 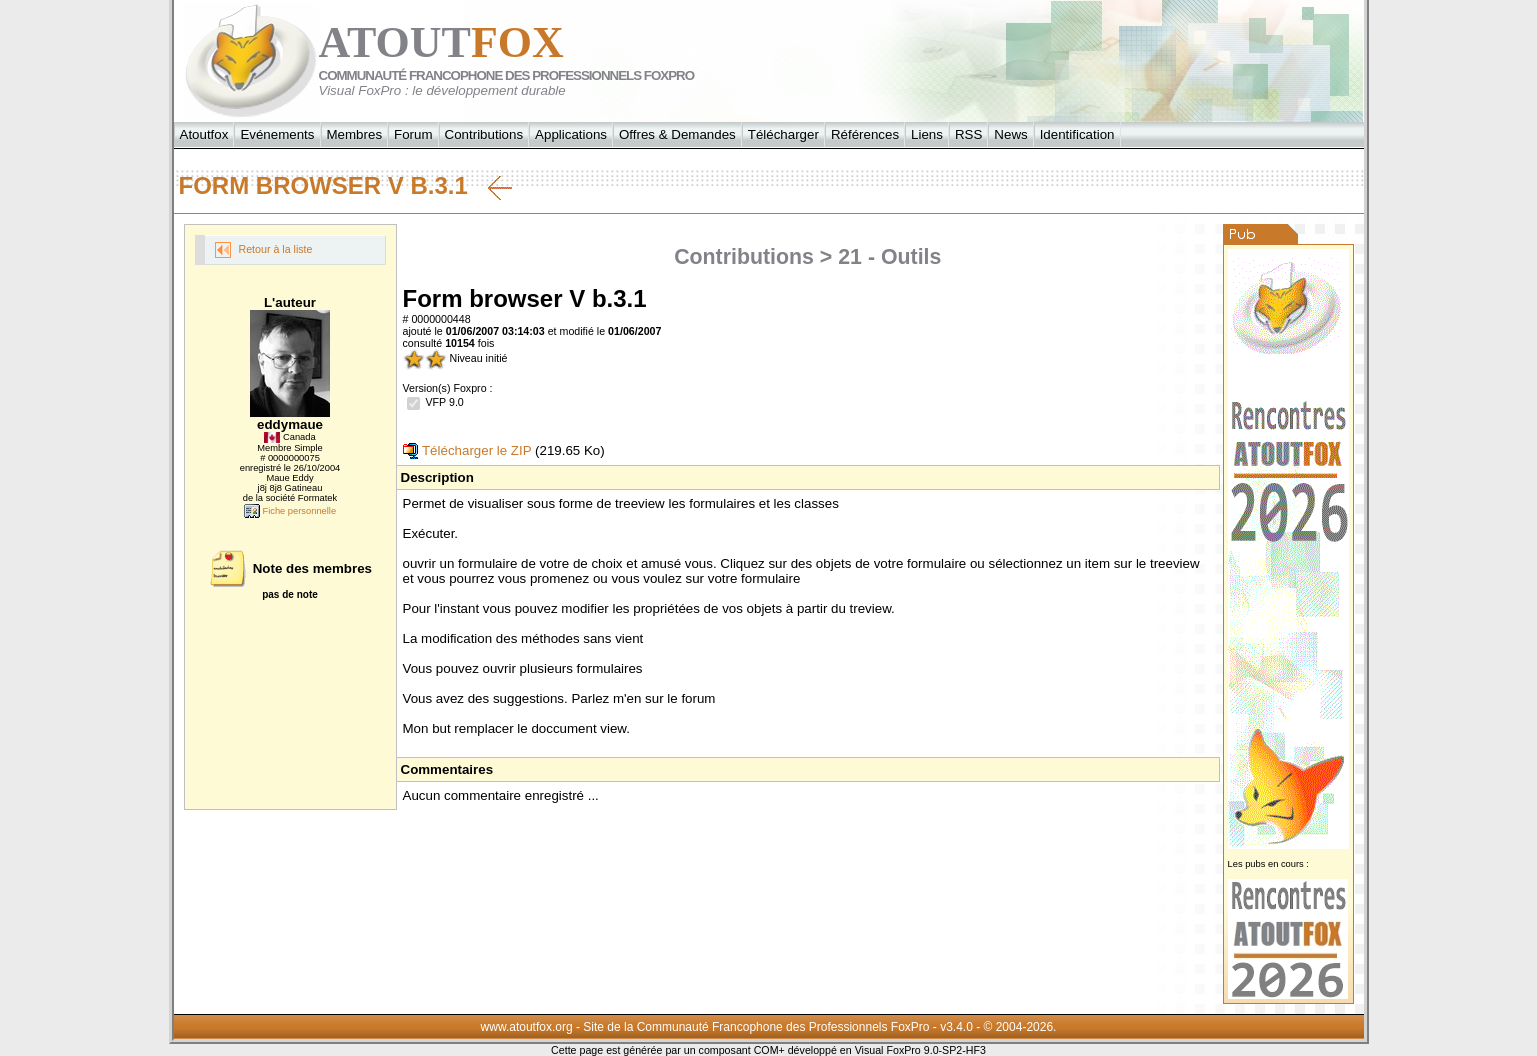 What do you see at coordinates (345, 186) in the screenshot?
I see `Form browser V b.3.1` at bounding box center [345, 186].